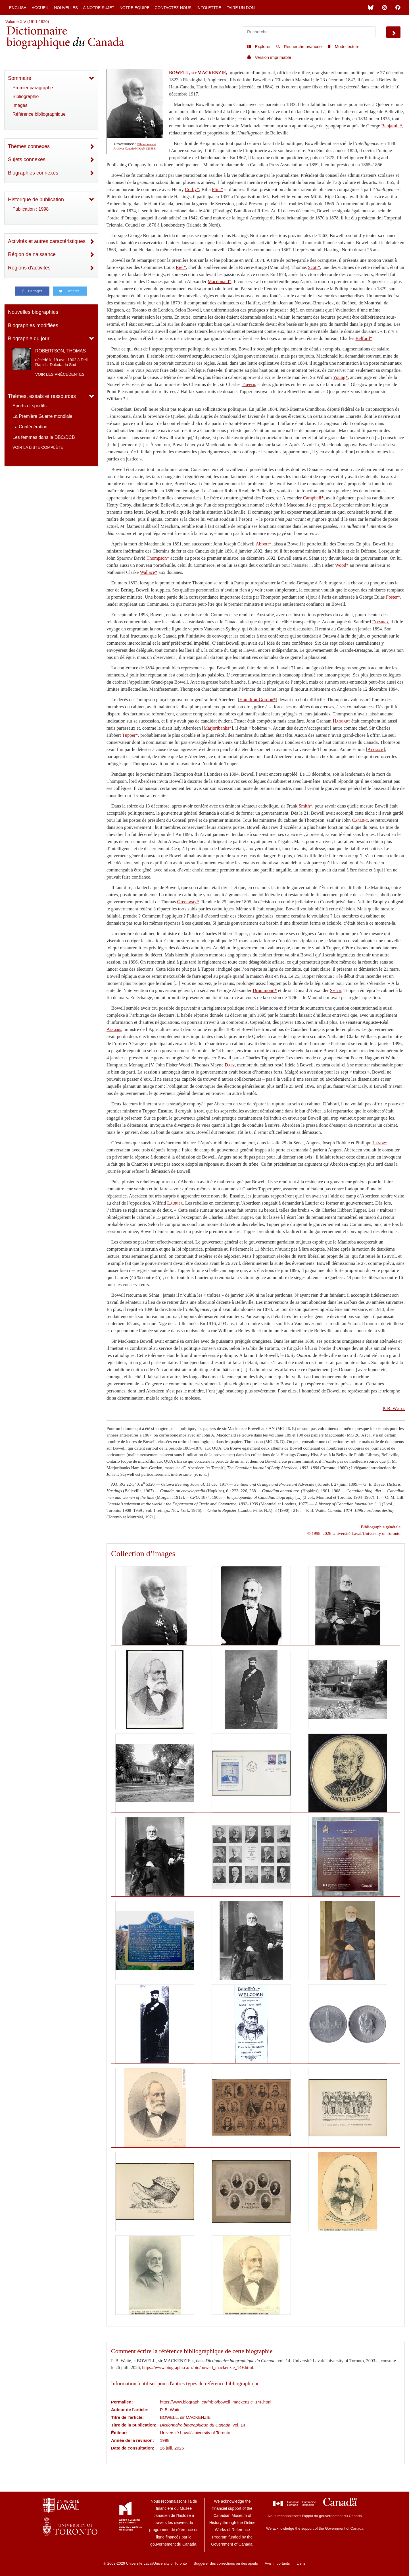  What do you see at coordinates (342, 565) in the screenshot?
I see `Wood*` at bounding box center [342, 565].